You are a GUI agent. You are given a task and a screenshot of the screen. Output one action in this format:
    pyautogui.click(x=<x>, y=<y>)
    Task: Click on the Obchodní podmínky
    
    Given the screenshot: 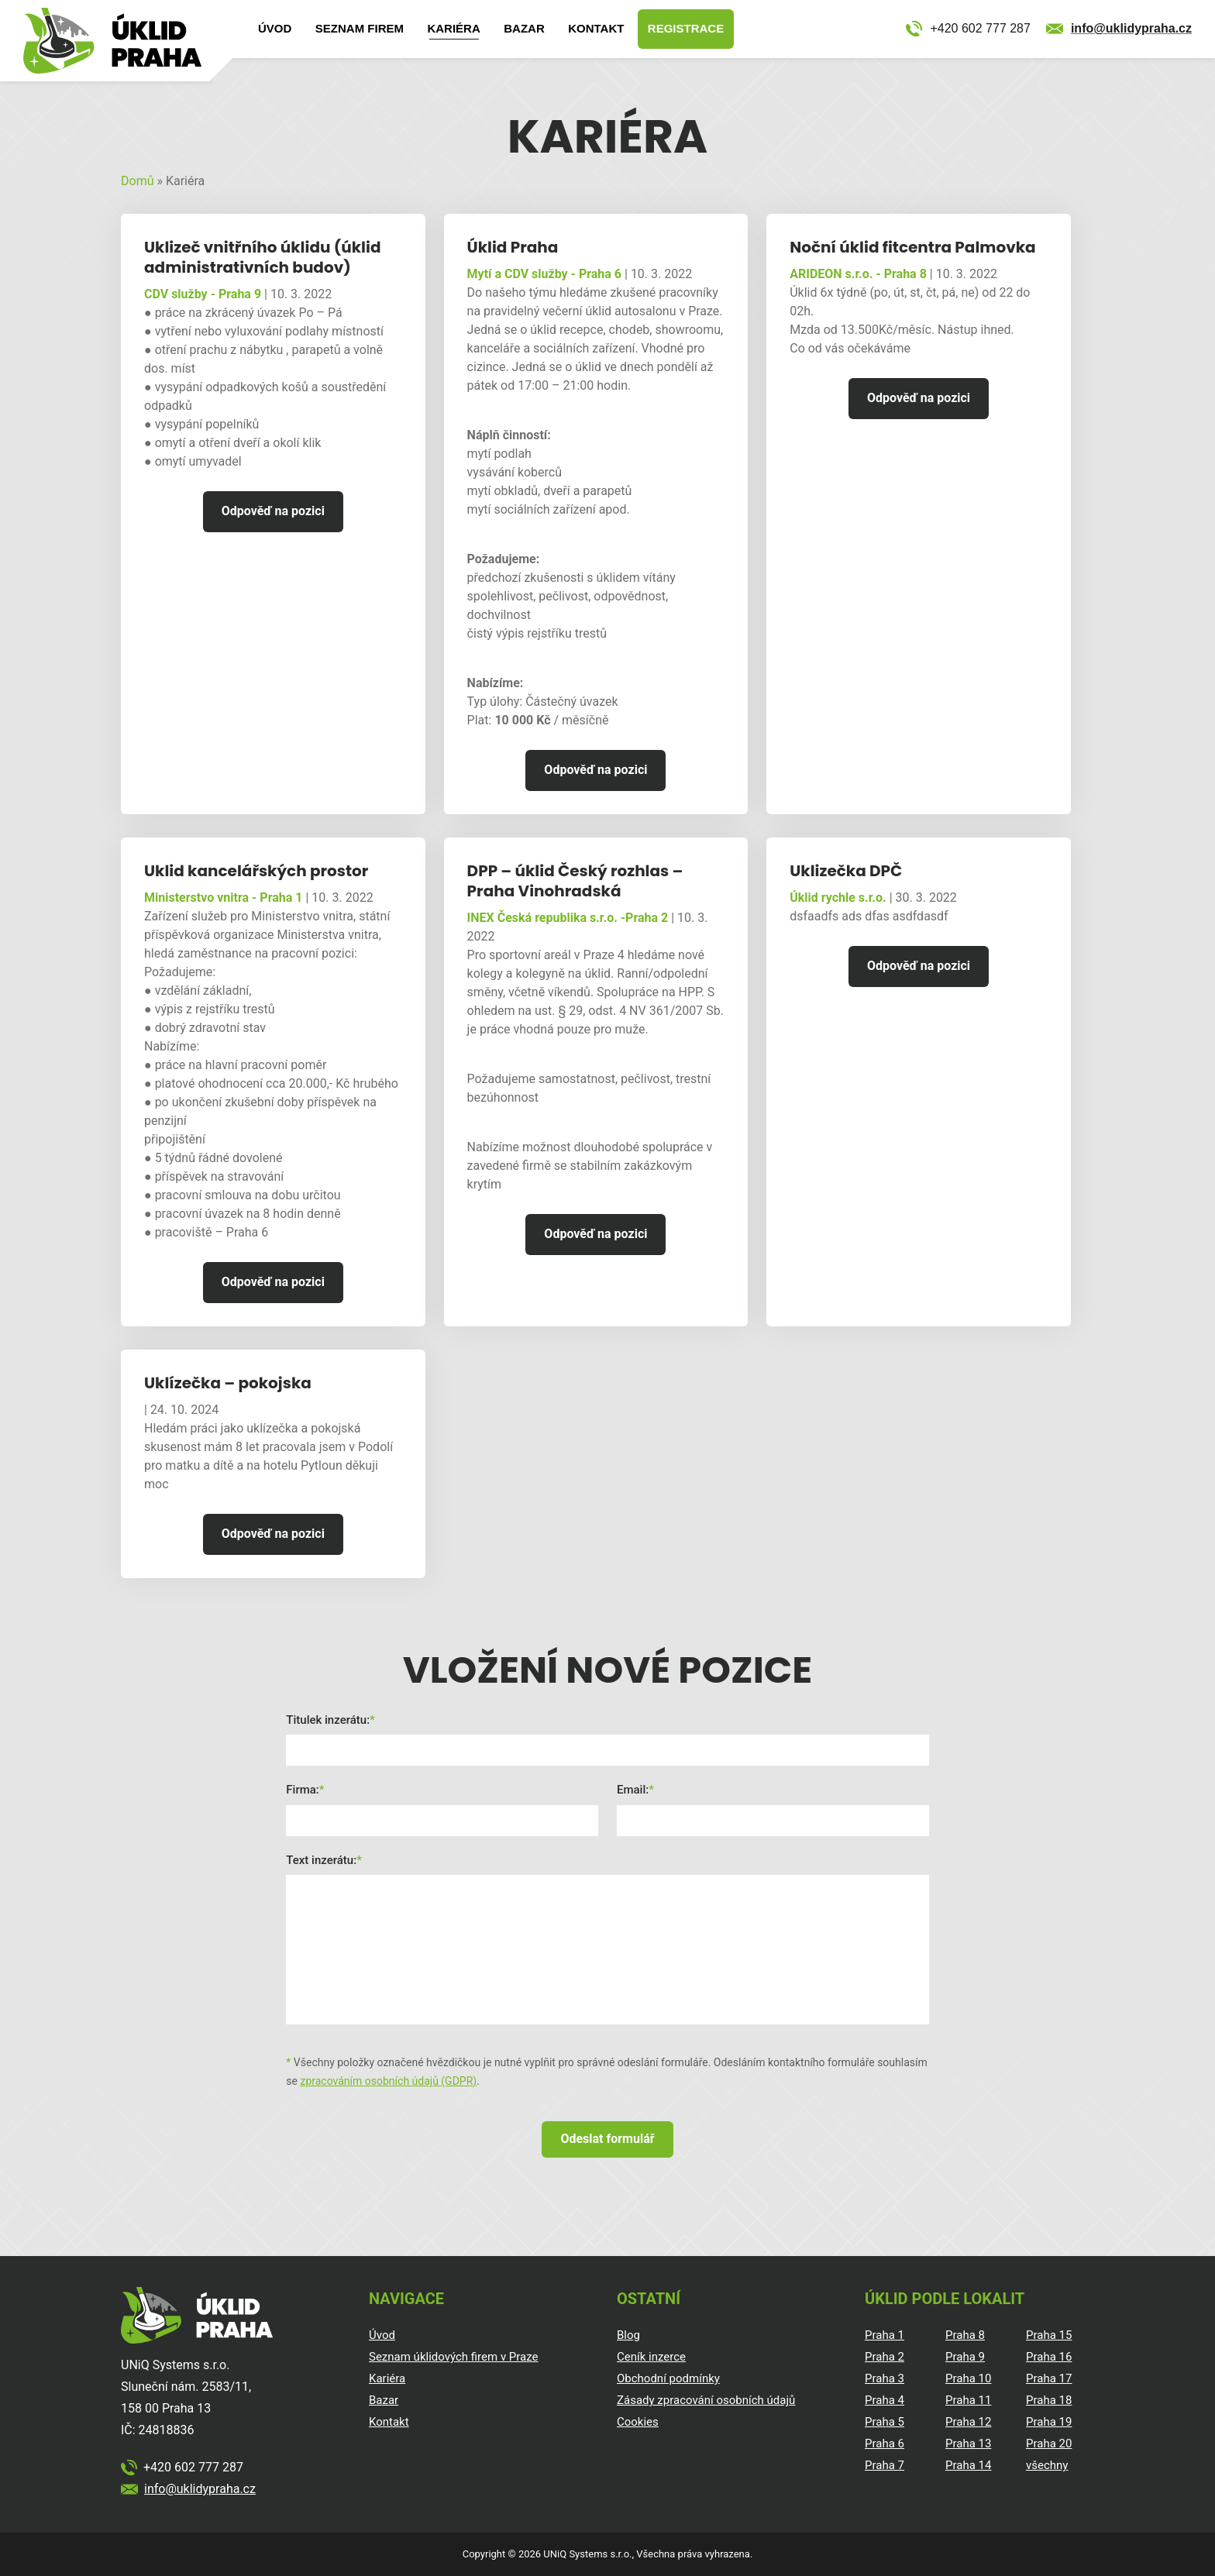 What is the action you would take?
    pyautogui.click(x=668, y=2378)
    